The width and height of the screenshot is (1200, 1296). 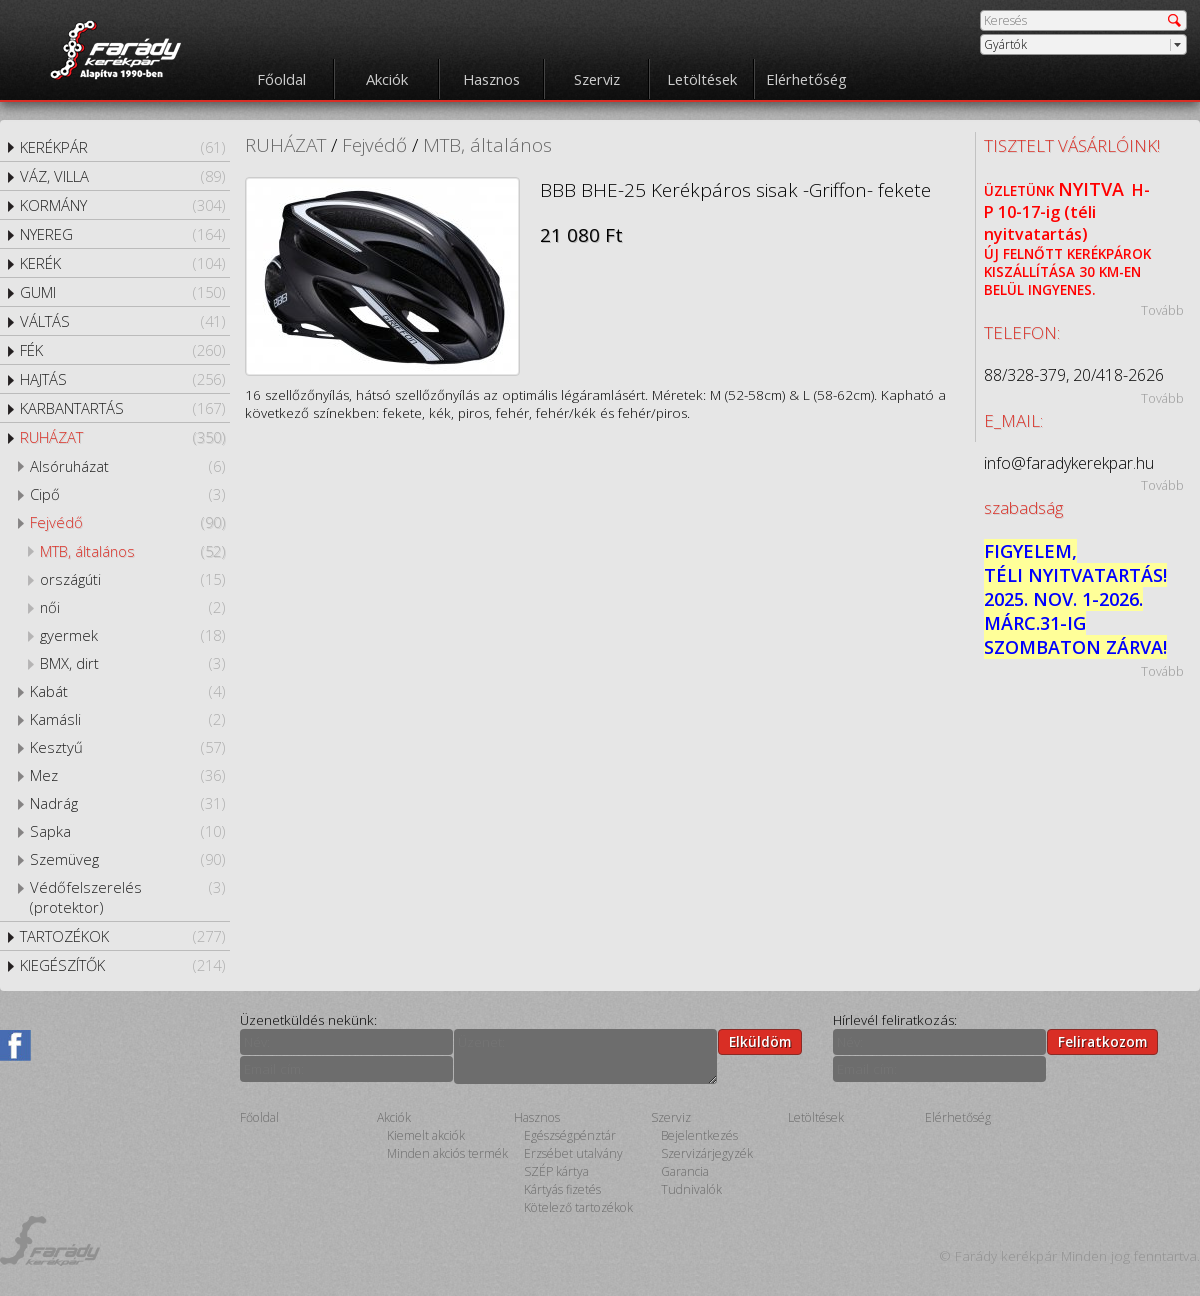 What do you see at coordinates (691, 1189) in the screenshot?
I see `Tudnivalók` at bounding box center [691, 1189].